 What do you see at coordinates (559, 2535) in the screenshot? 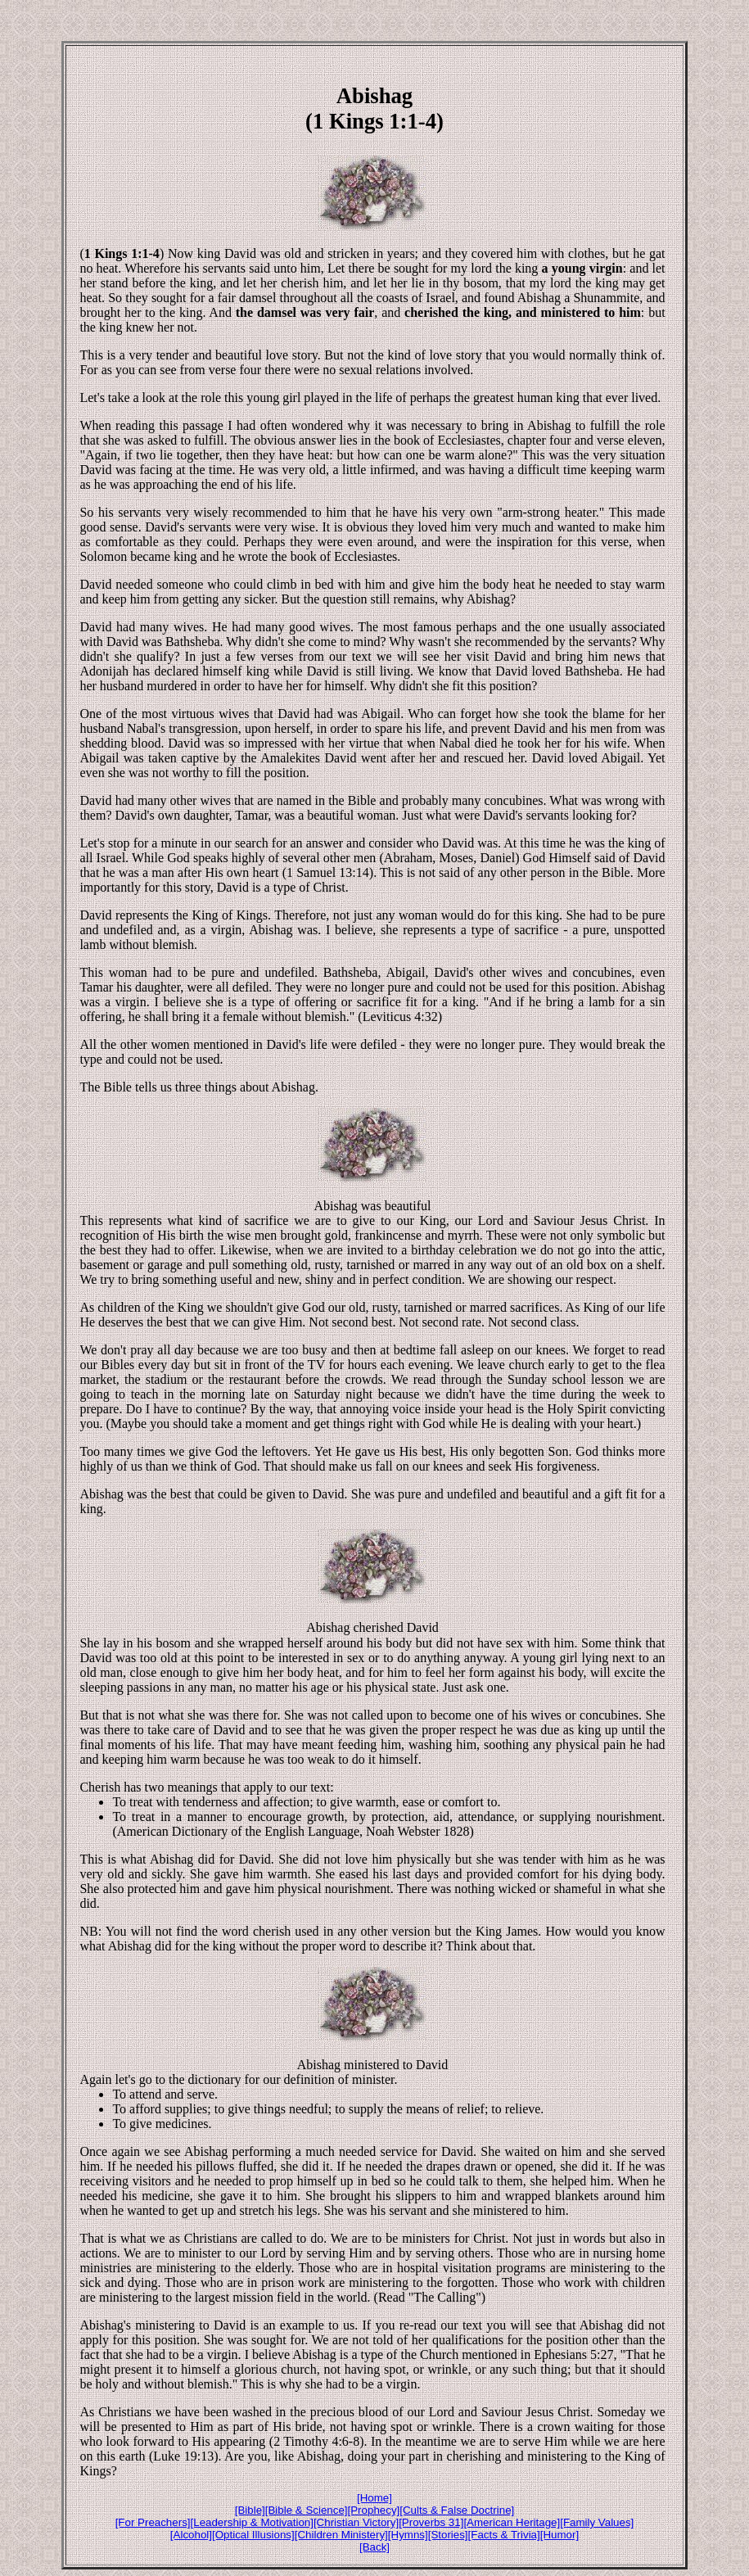
I see `[Humor]` at bounding box center [559, 2535].